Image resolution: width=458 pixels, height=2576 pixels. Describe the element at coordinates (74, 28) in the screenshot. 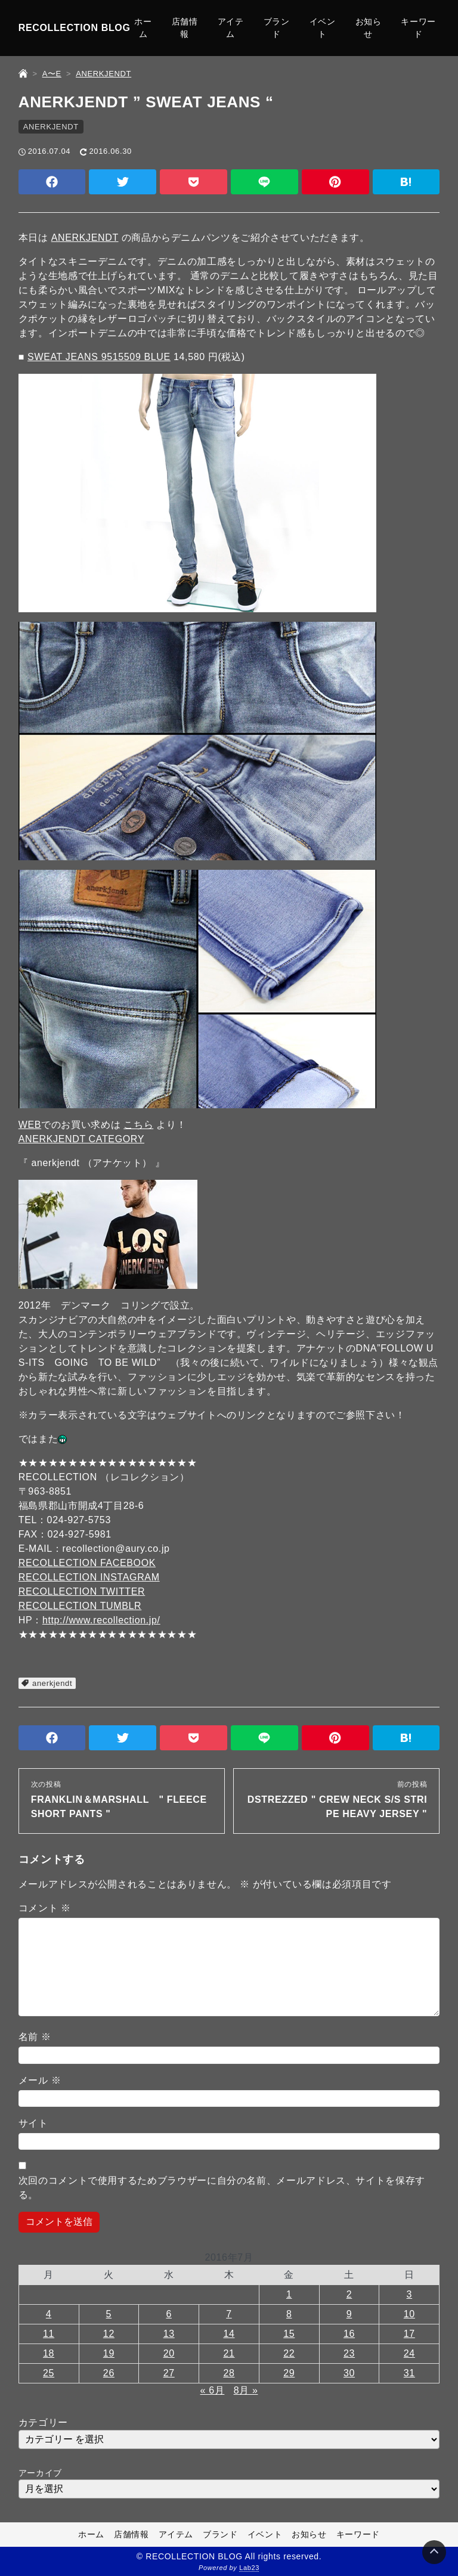

I see `RECOLLECTION BLOG` at that location.